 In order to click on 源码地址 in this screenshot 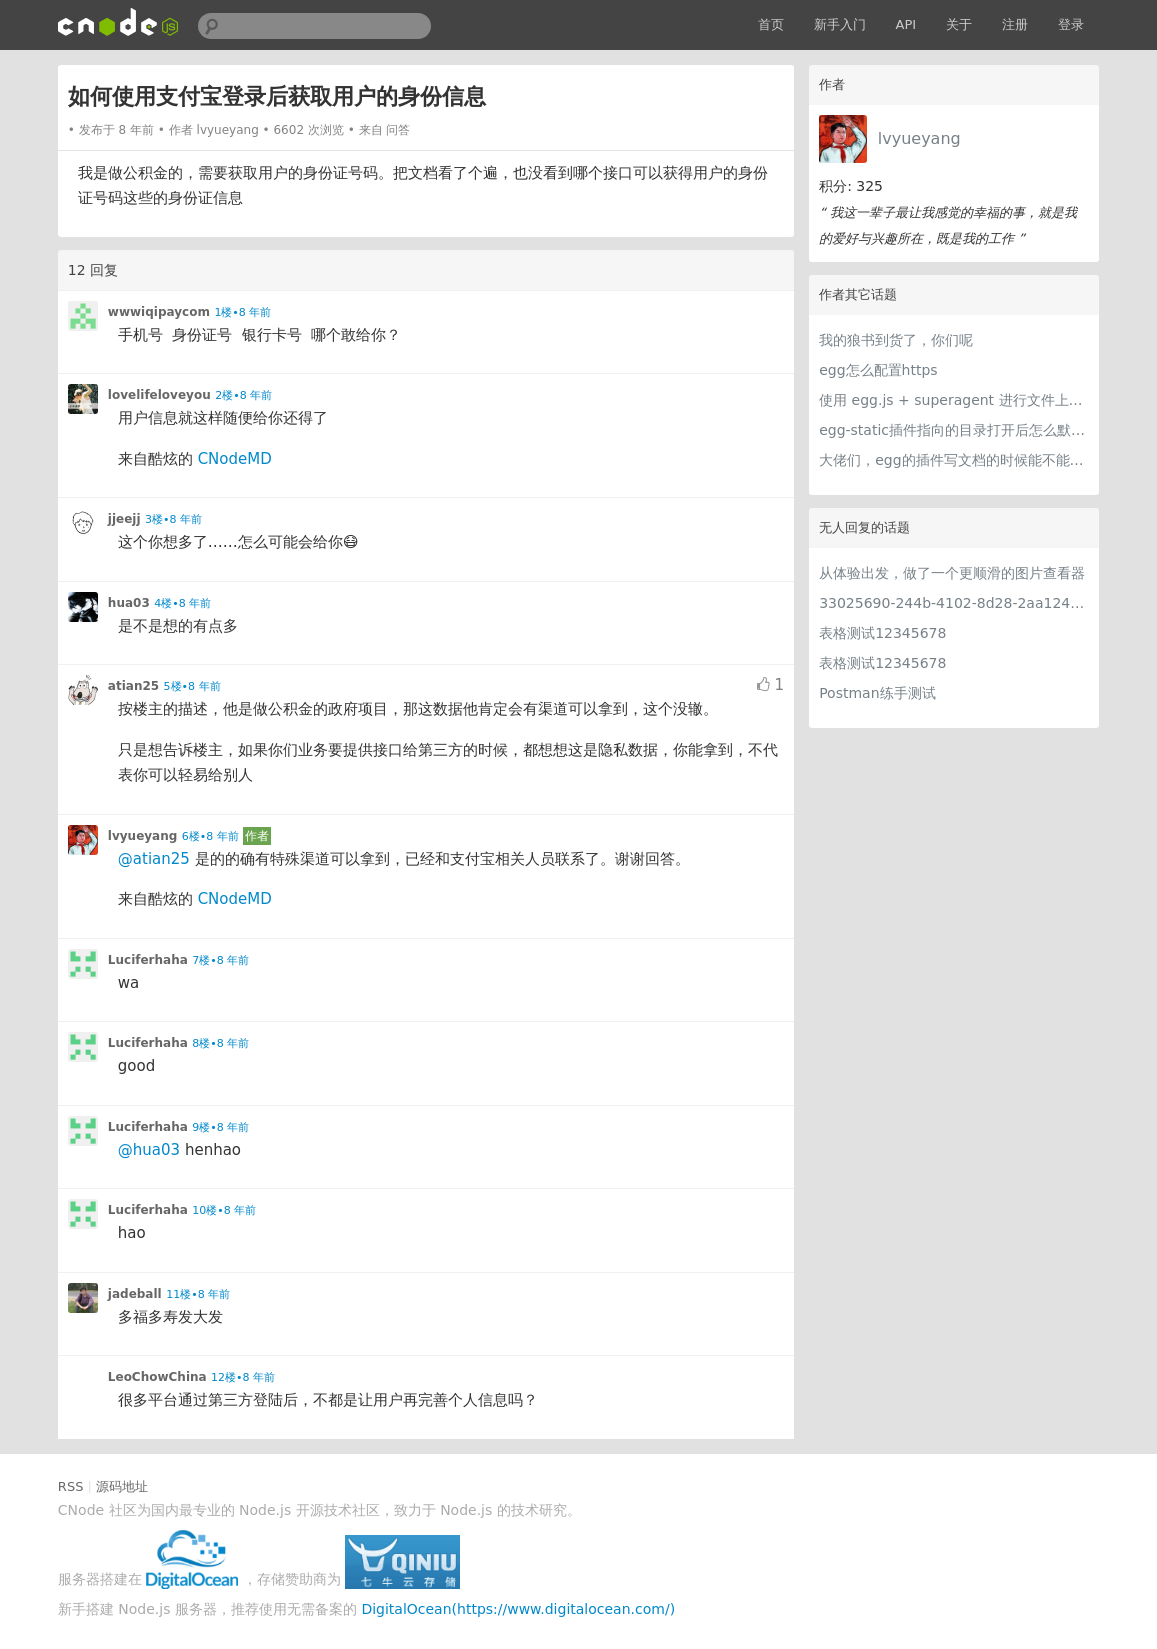, I will do `click(122, 1486)`.